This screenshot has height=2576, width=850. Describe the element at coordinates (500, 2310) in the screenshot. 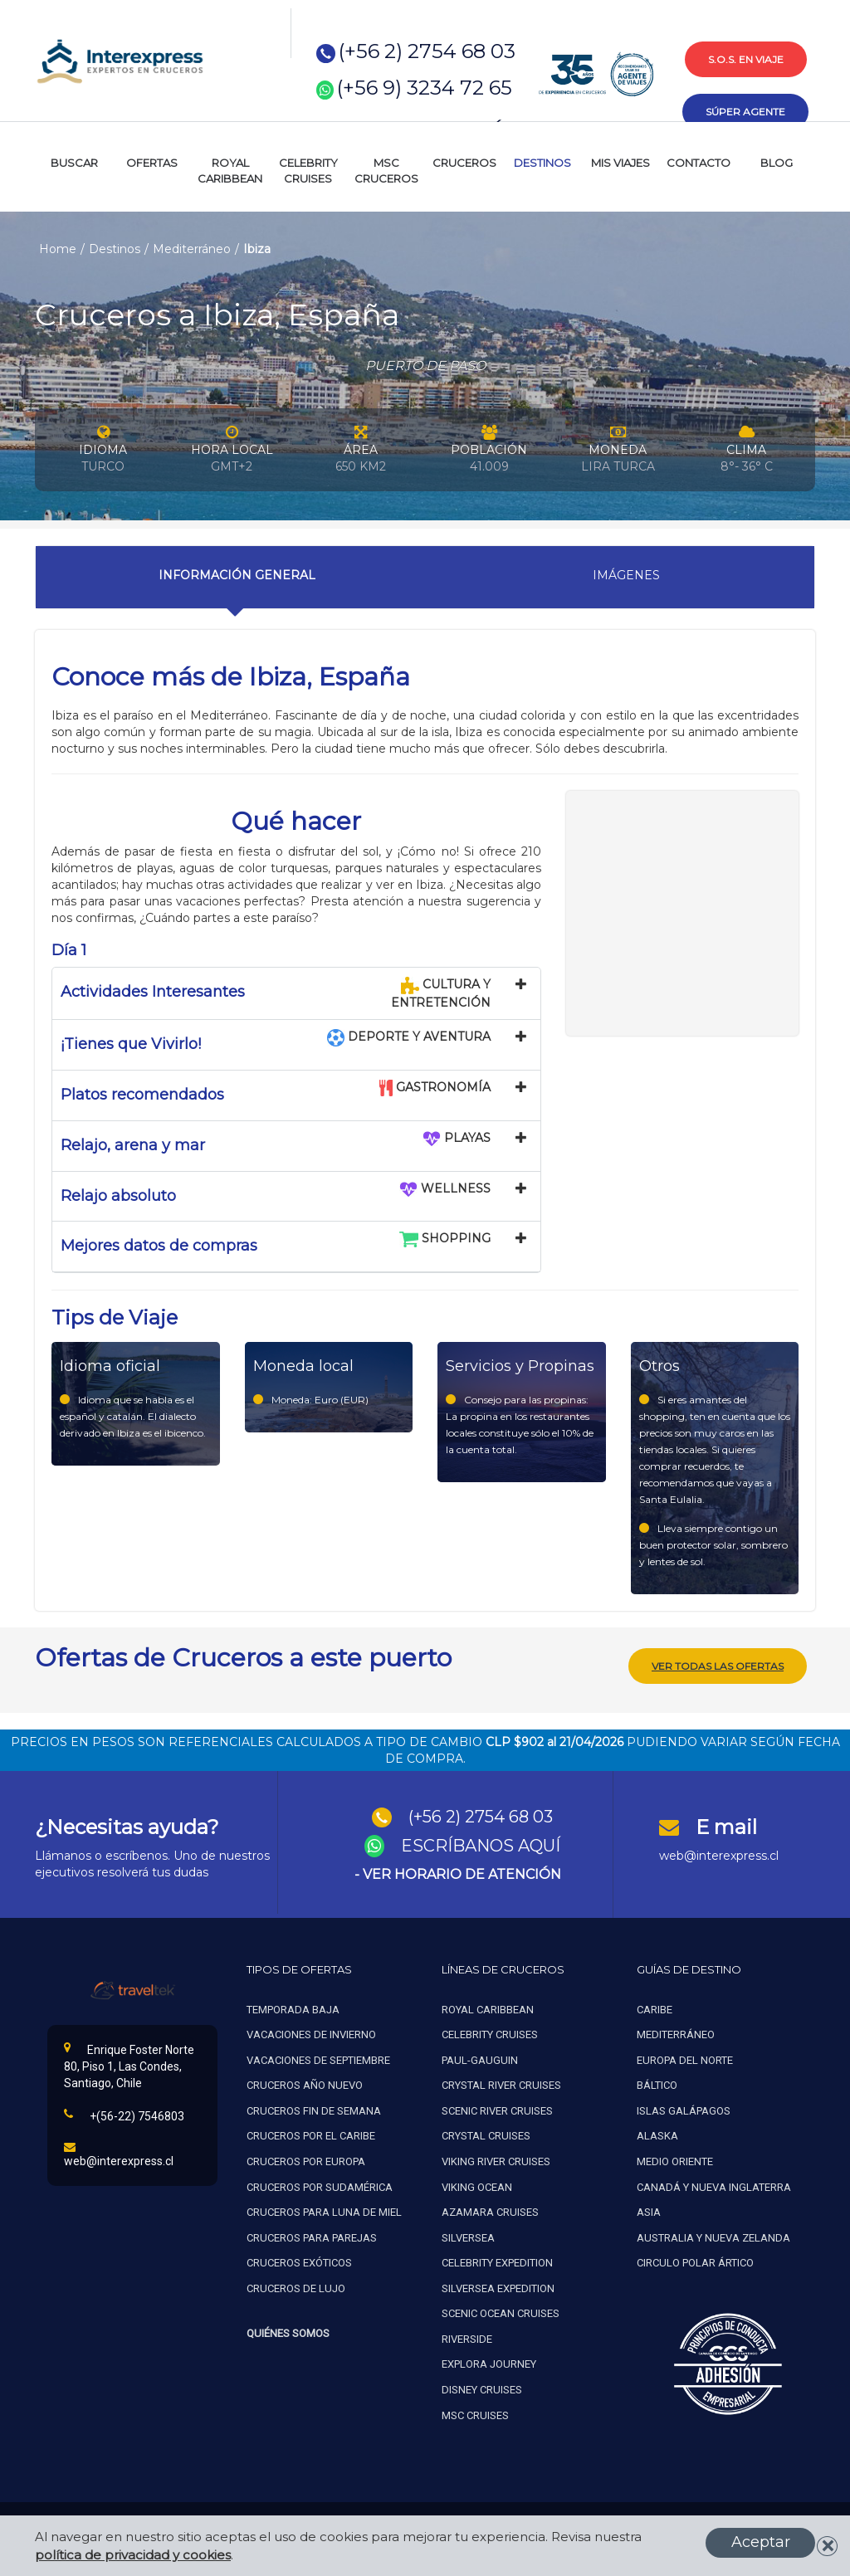

I see `Scenic ocean cruises` at that location.